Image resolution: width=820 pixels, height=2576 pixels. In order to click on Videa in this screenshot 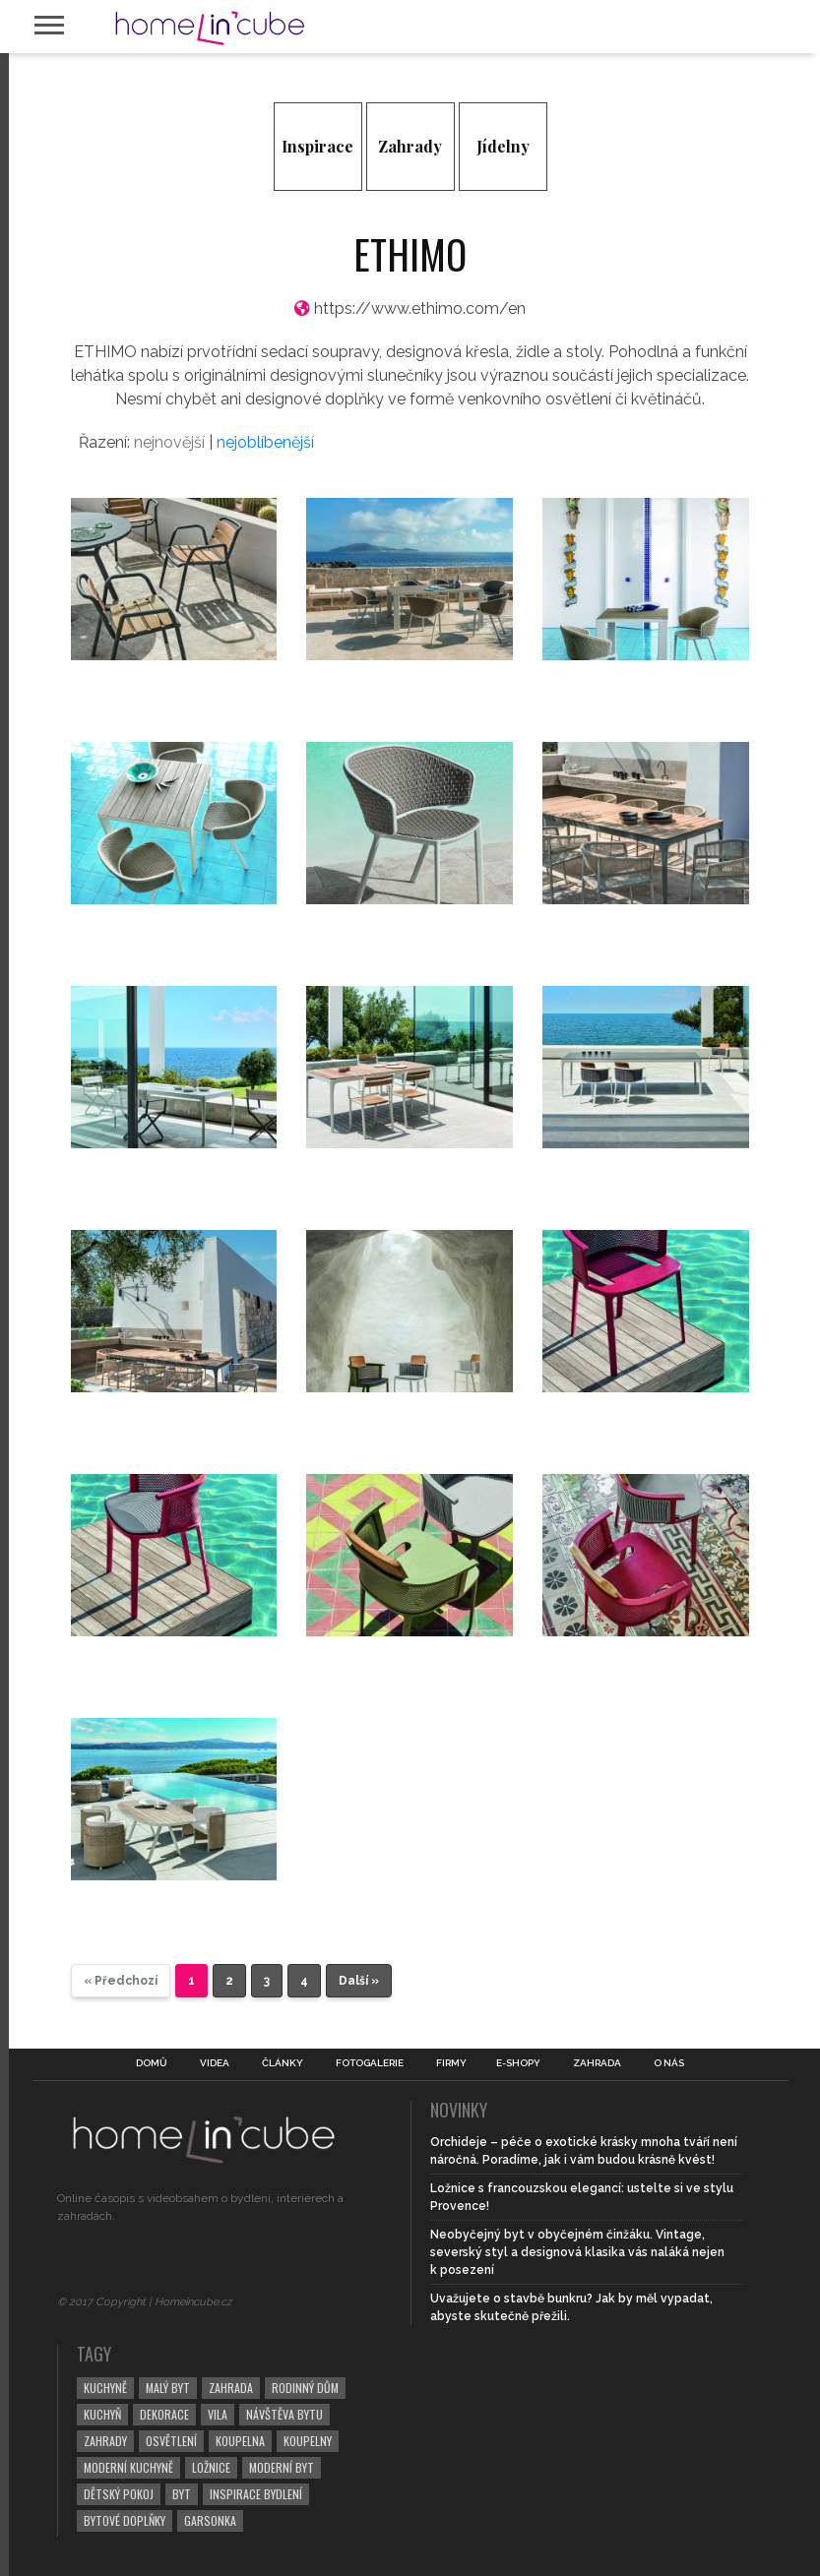, I will do `click(214, 2063)`.